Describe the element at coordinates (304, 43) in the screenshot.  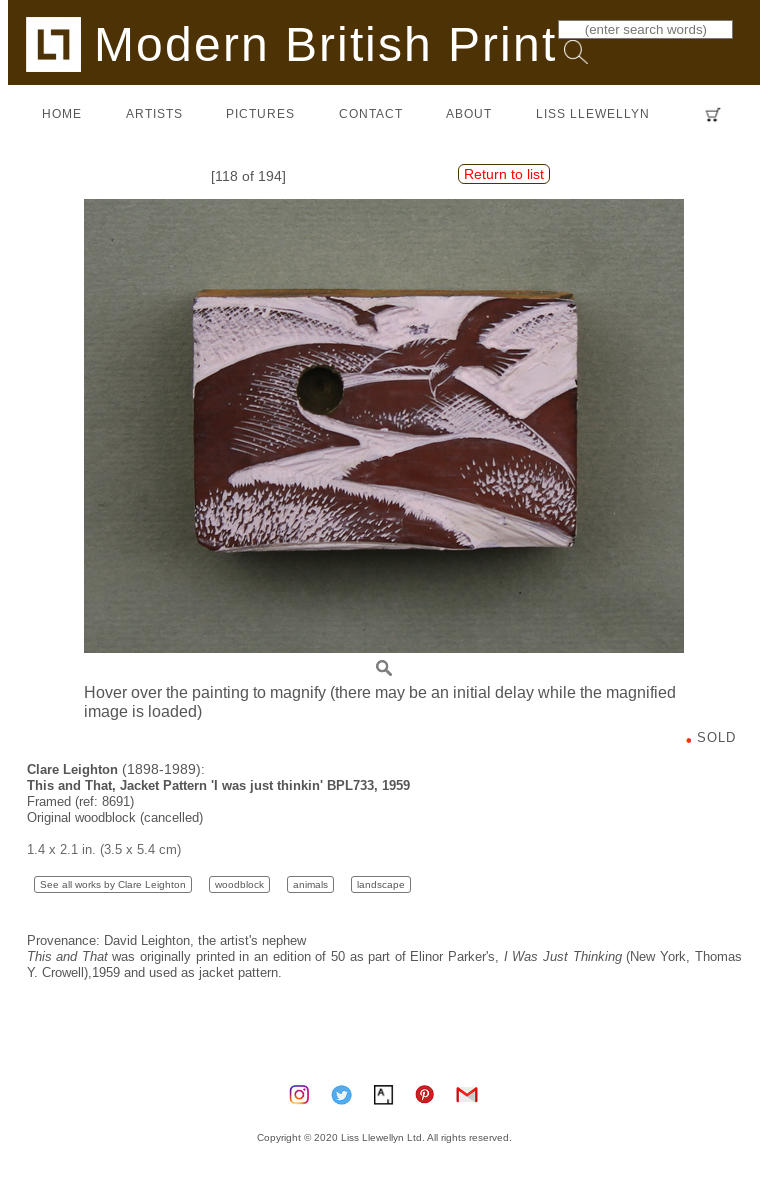
I see `Modern British Prints` at that location.